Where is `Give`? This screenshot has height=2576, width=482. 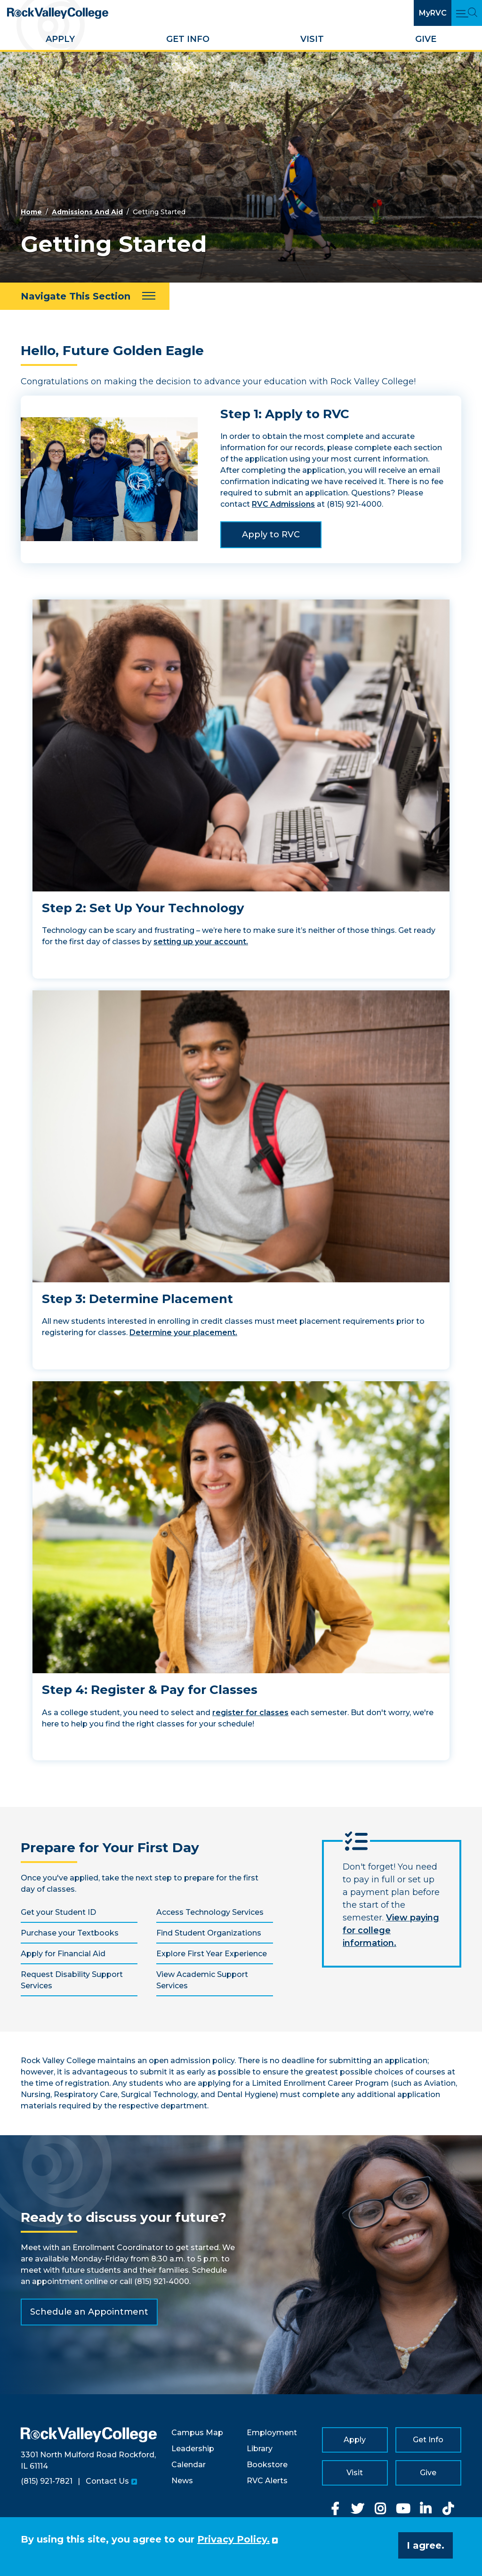
Give is located at coordinates (425, 39).